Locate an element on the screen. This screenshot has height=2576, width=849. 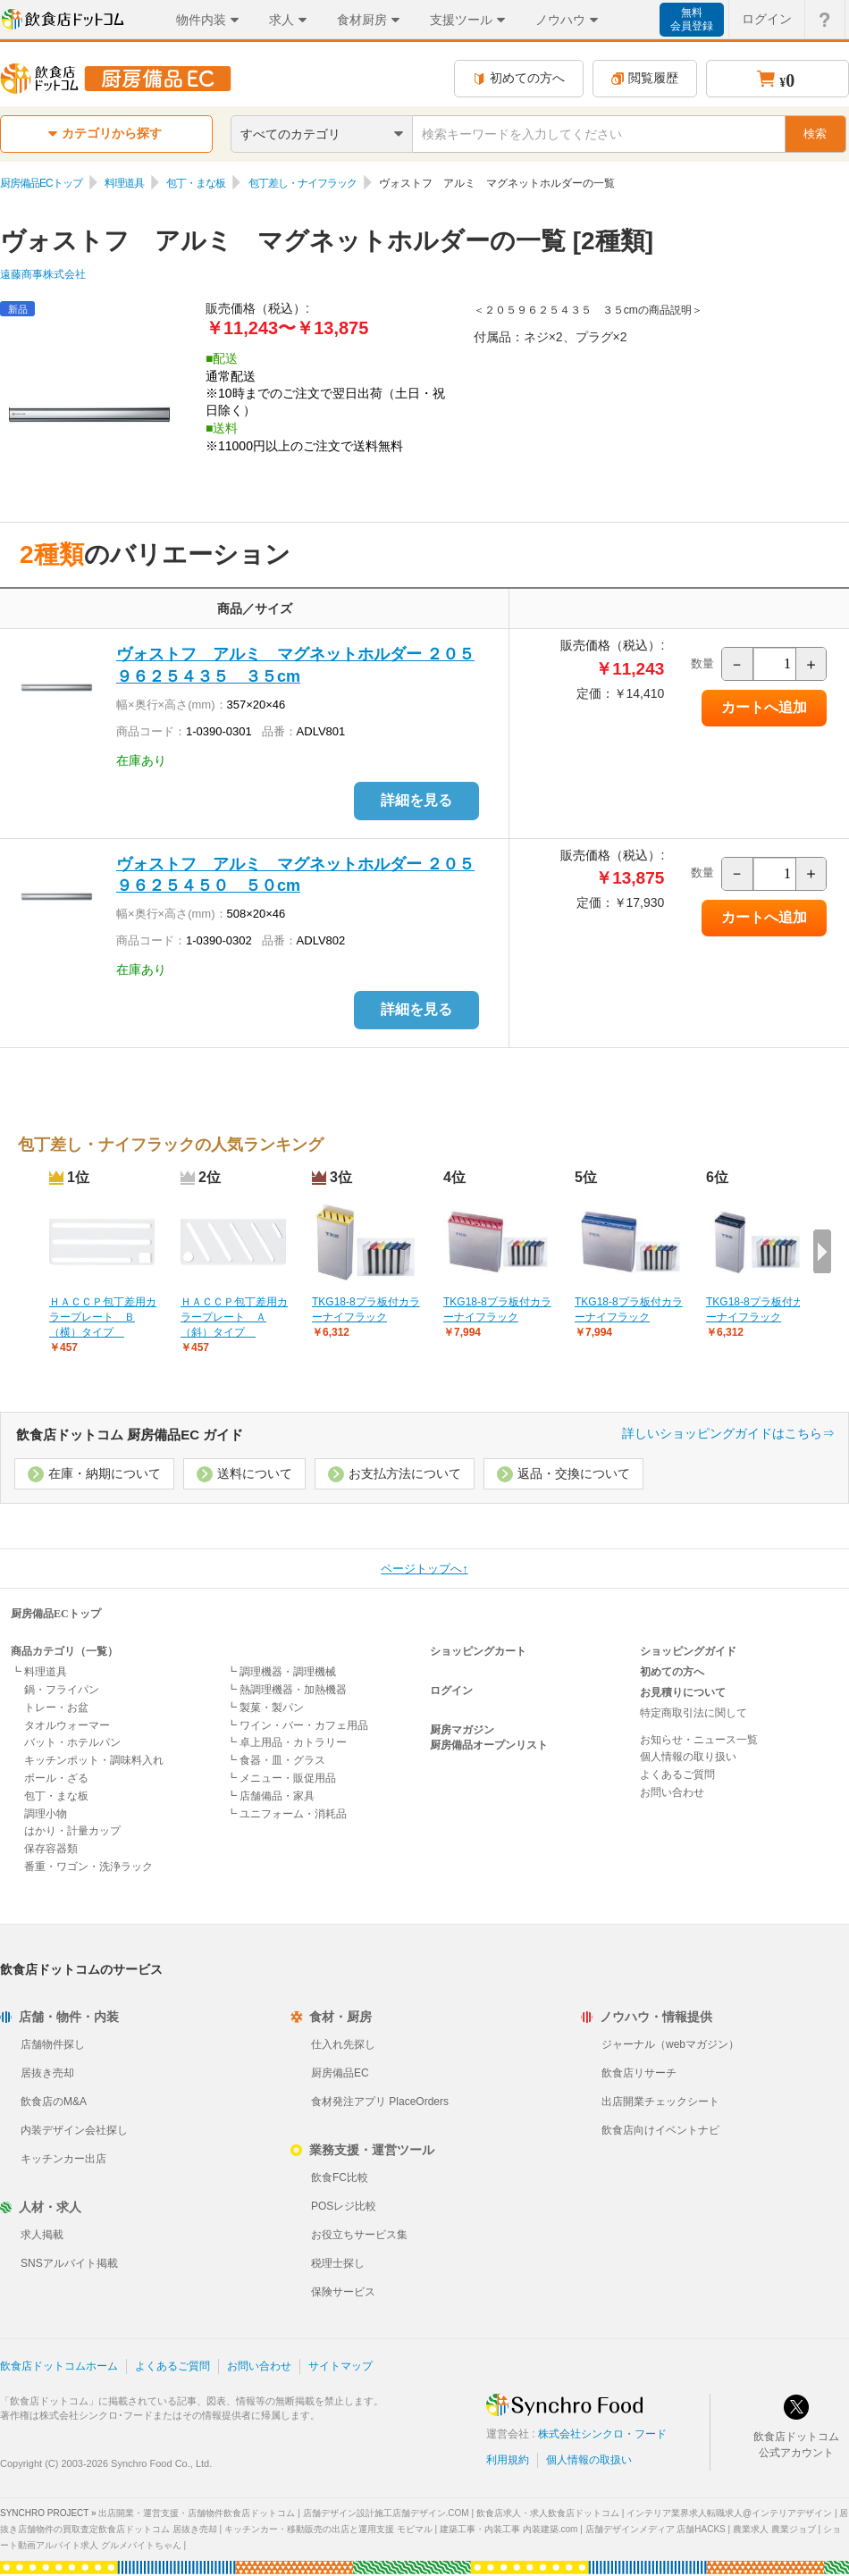
┗ ユニフォーム・消耗品 is located at coordinates (286, 1814).